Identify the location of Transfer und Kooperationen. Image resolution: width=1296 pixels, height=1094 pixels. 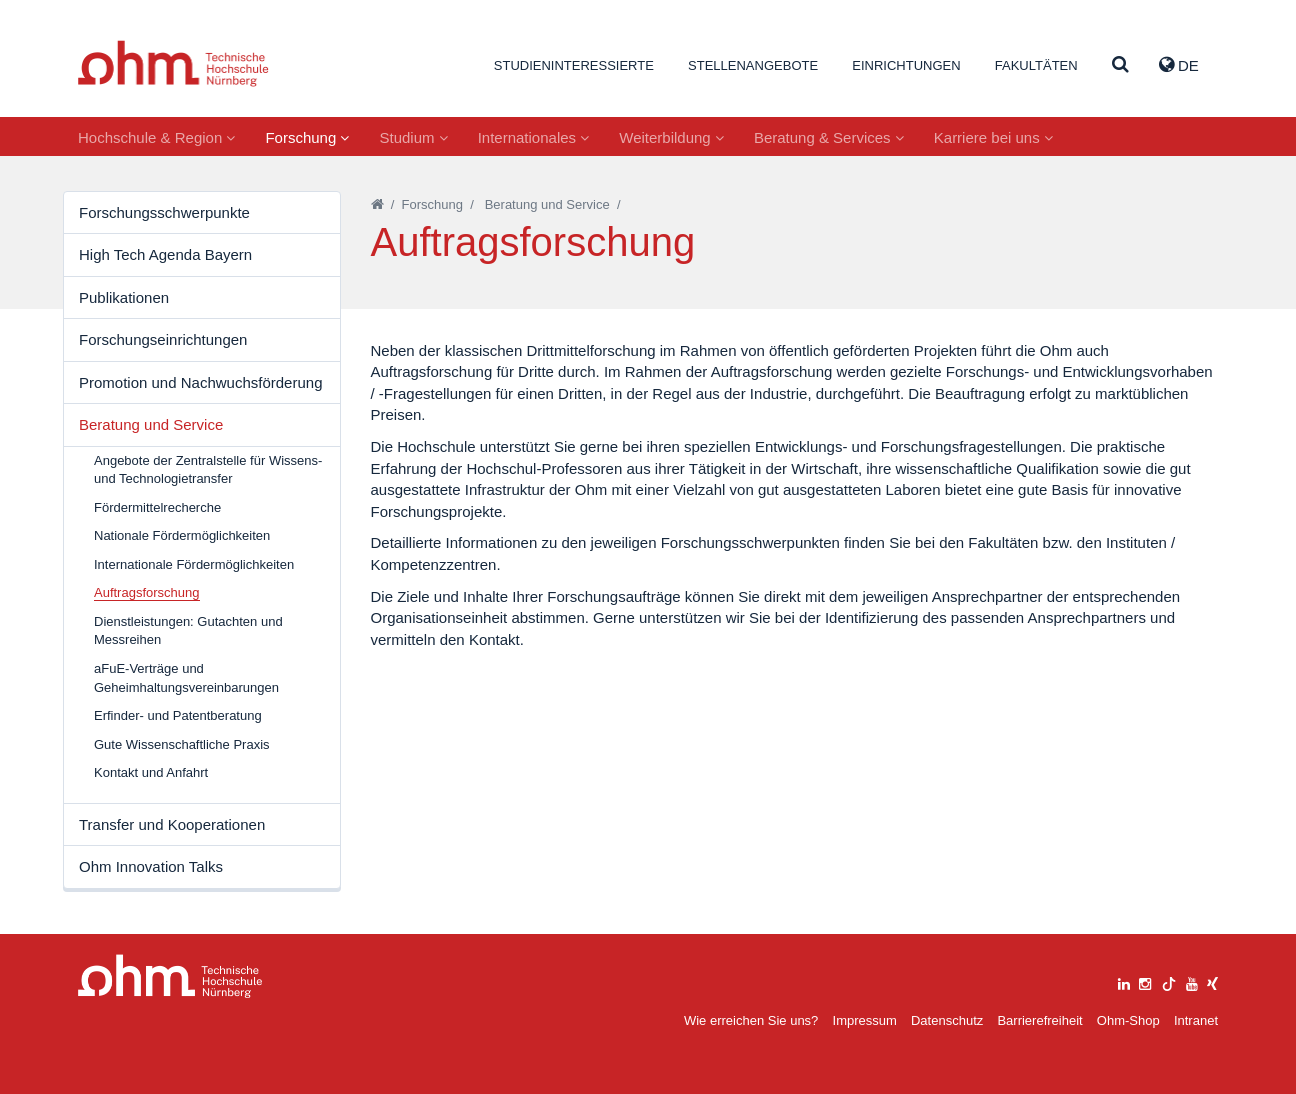
(172, 824).